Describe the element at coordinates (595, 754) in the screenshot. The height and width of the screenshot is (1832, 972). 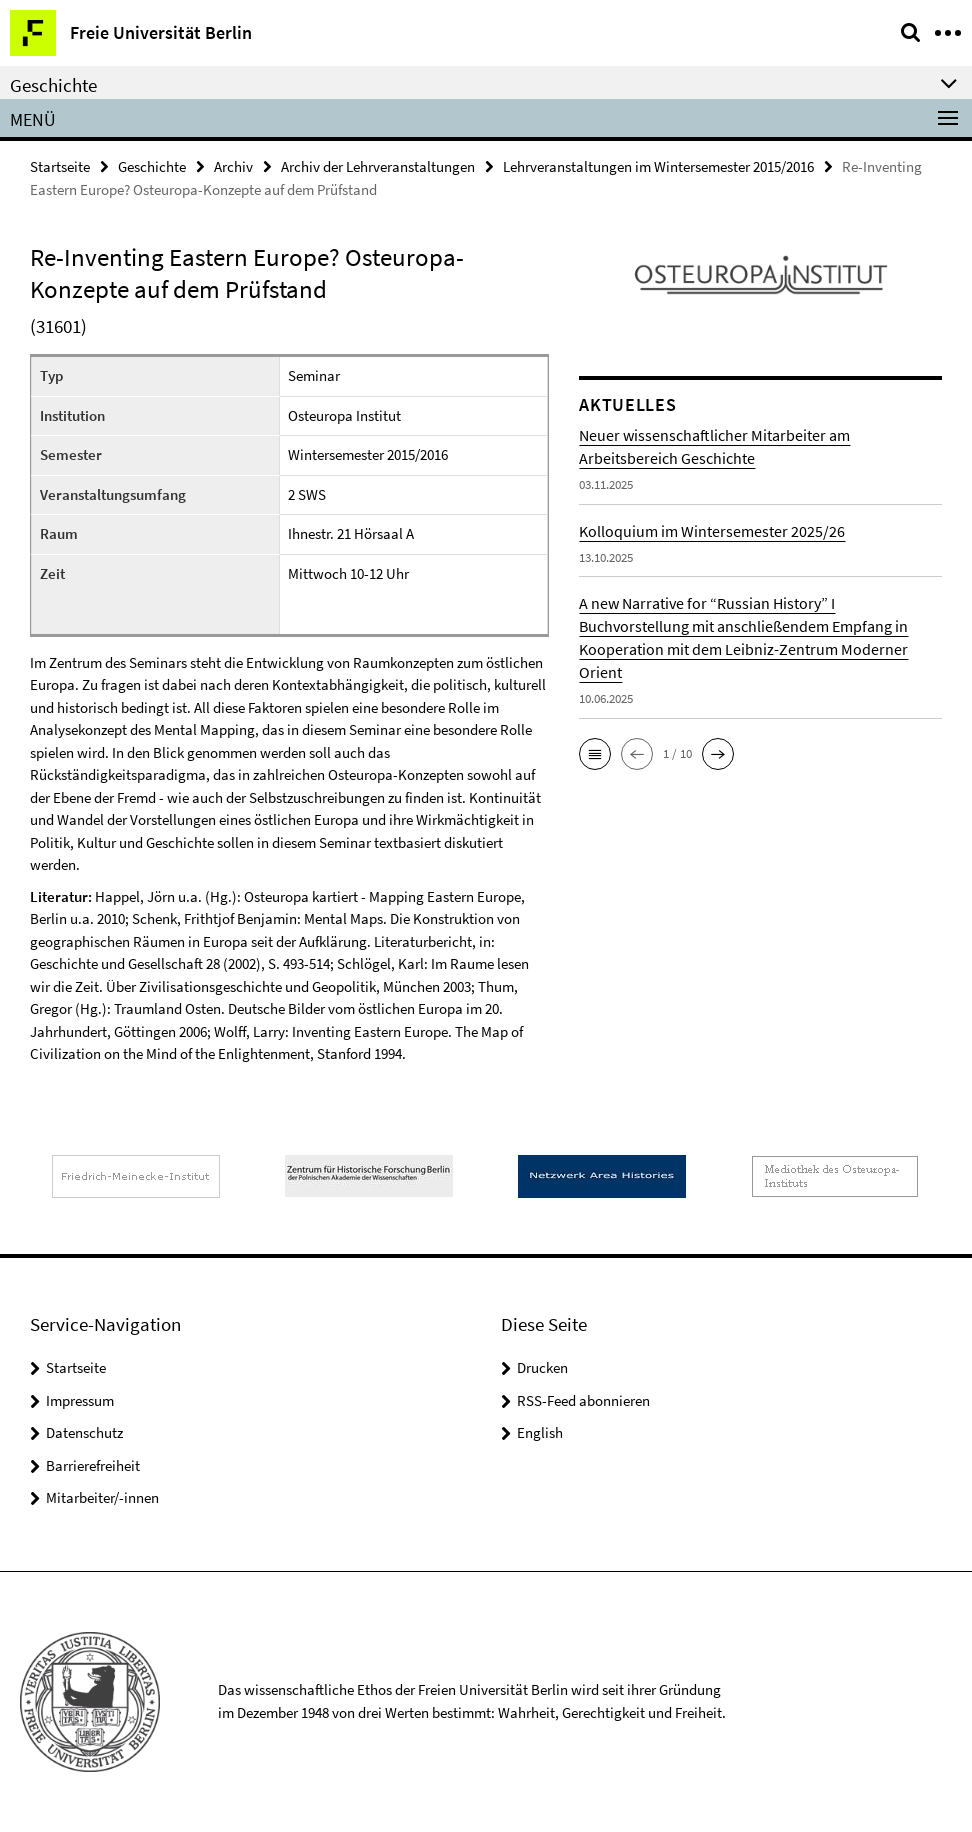
I see `[button]` at that location.